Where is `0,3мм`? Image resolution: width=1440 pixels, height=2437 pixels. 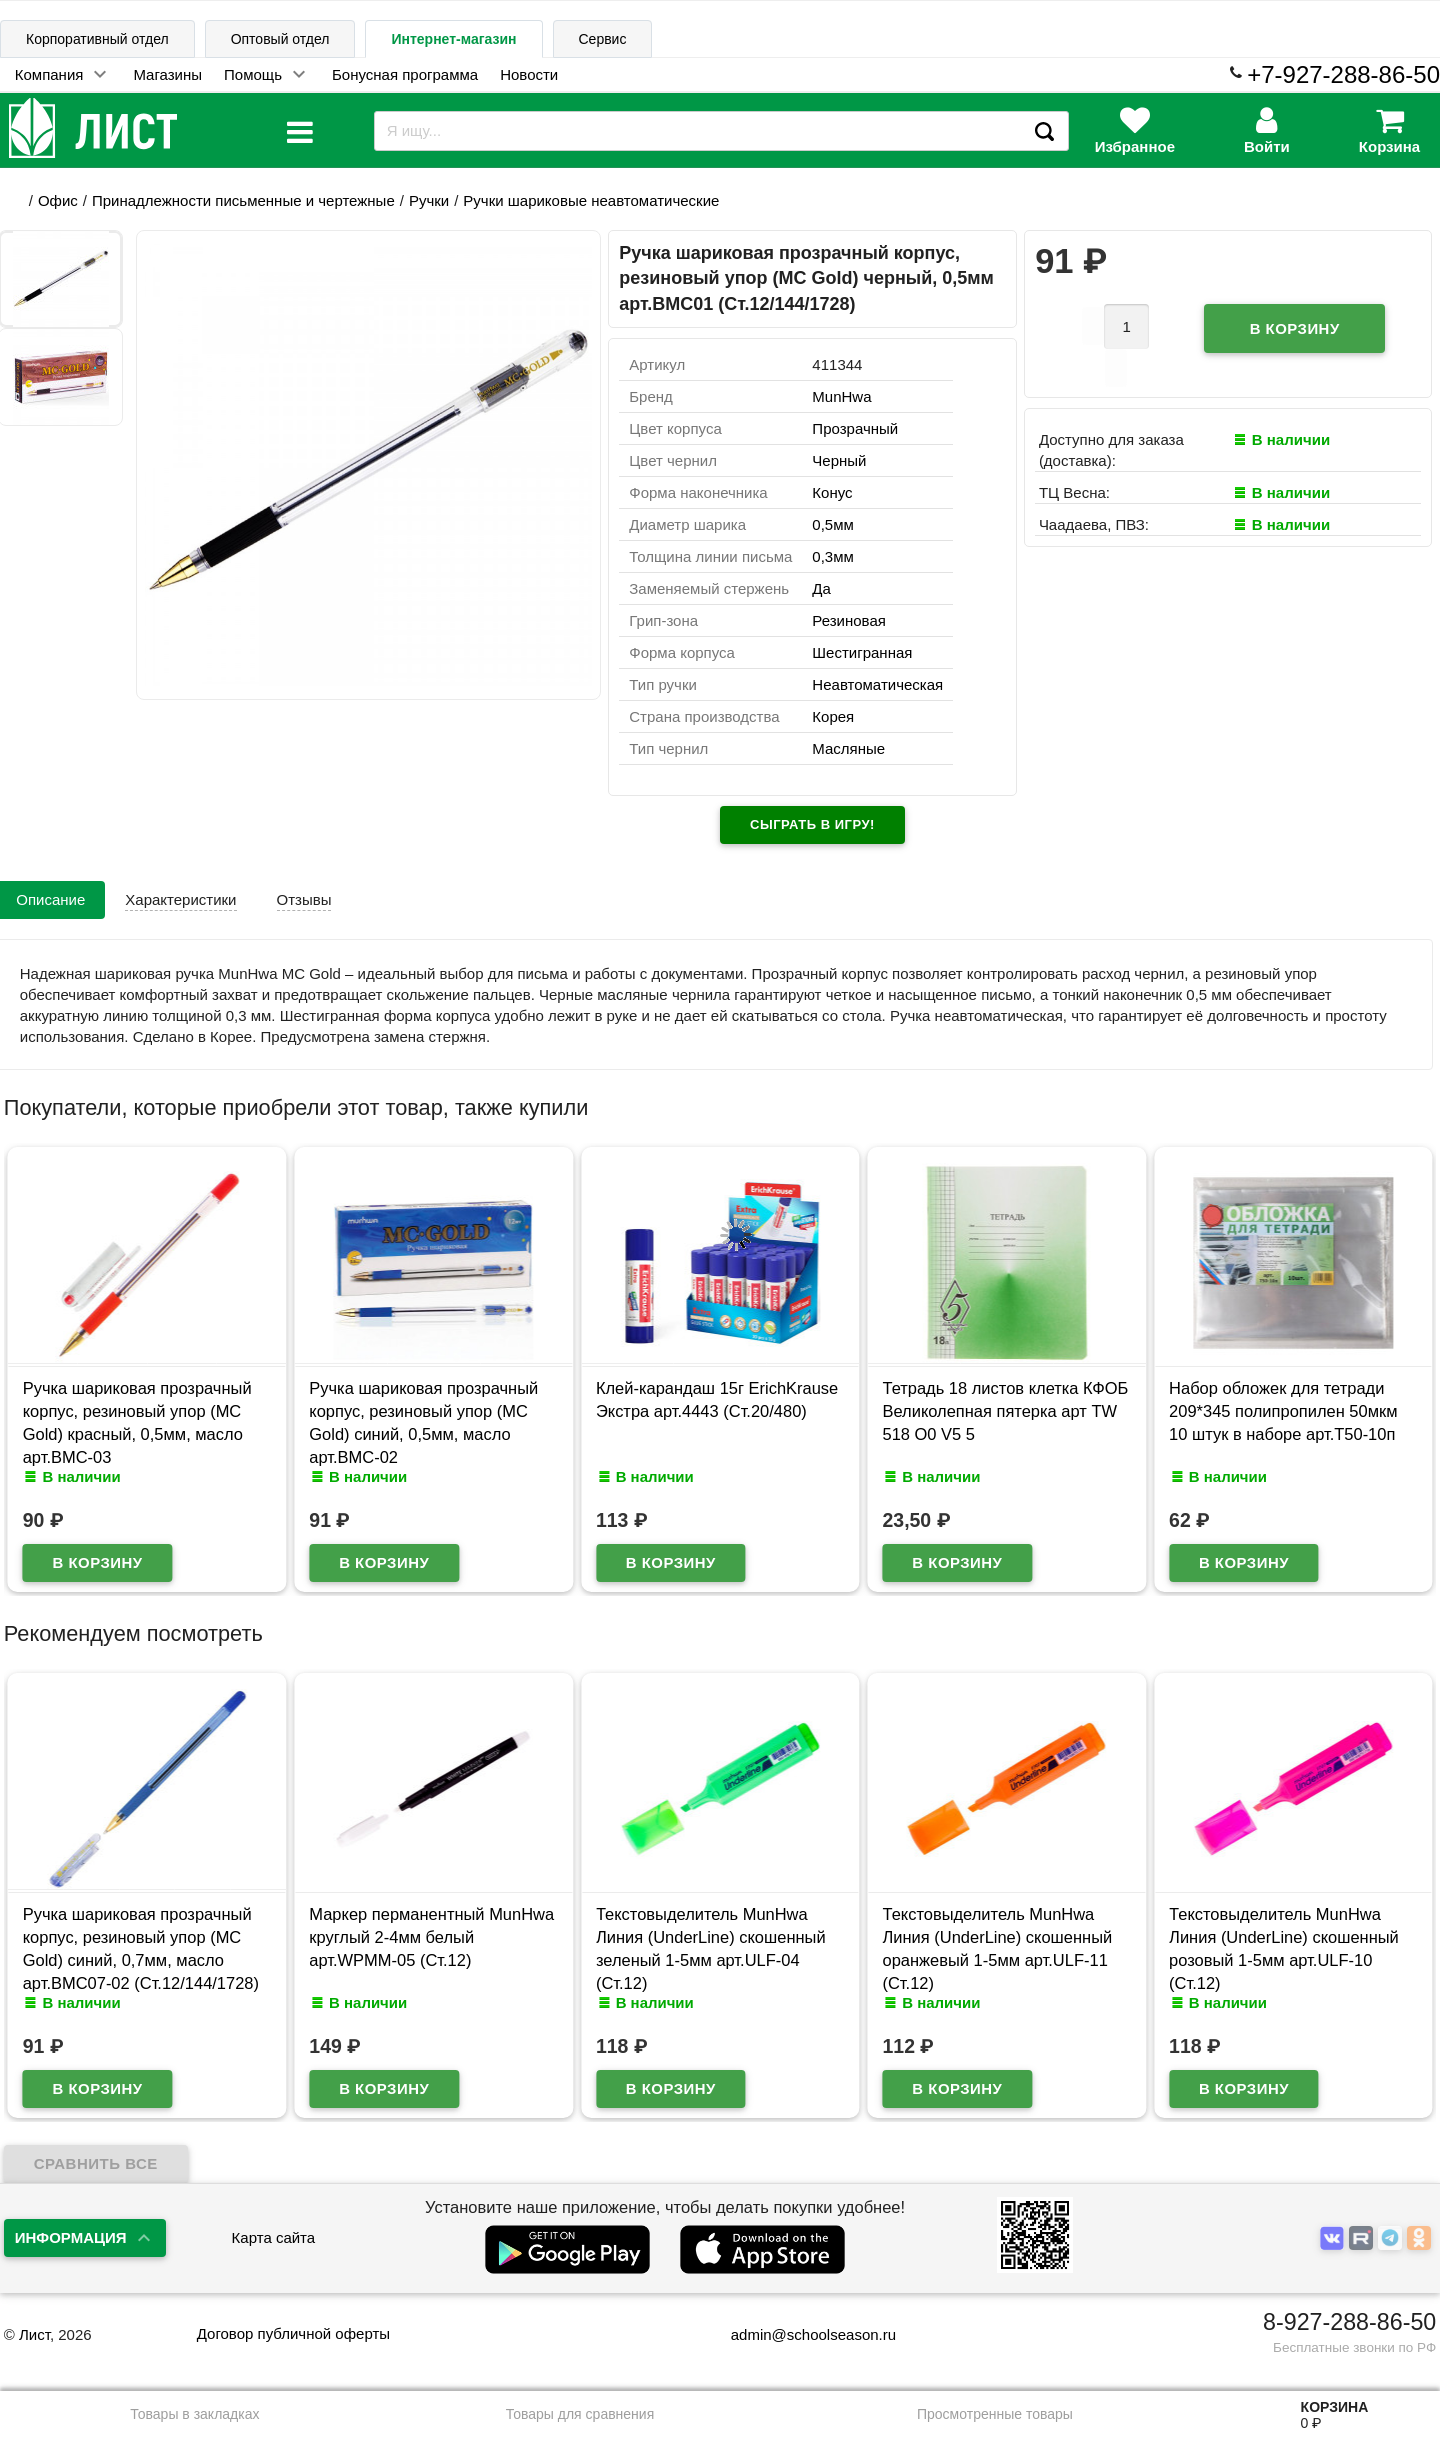
0,3мм is located at coordinates (832, 556).